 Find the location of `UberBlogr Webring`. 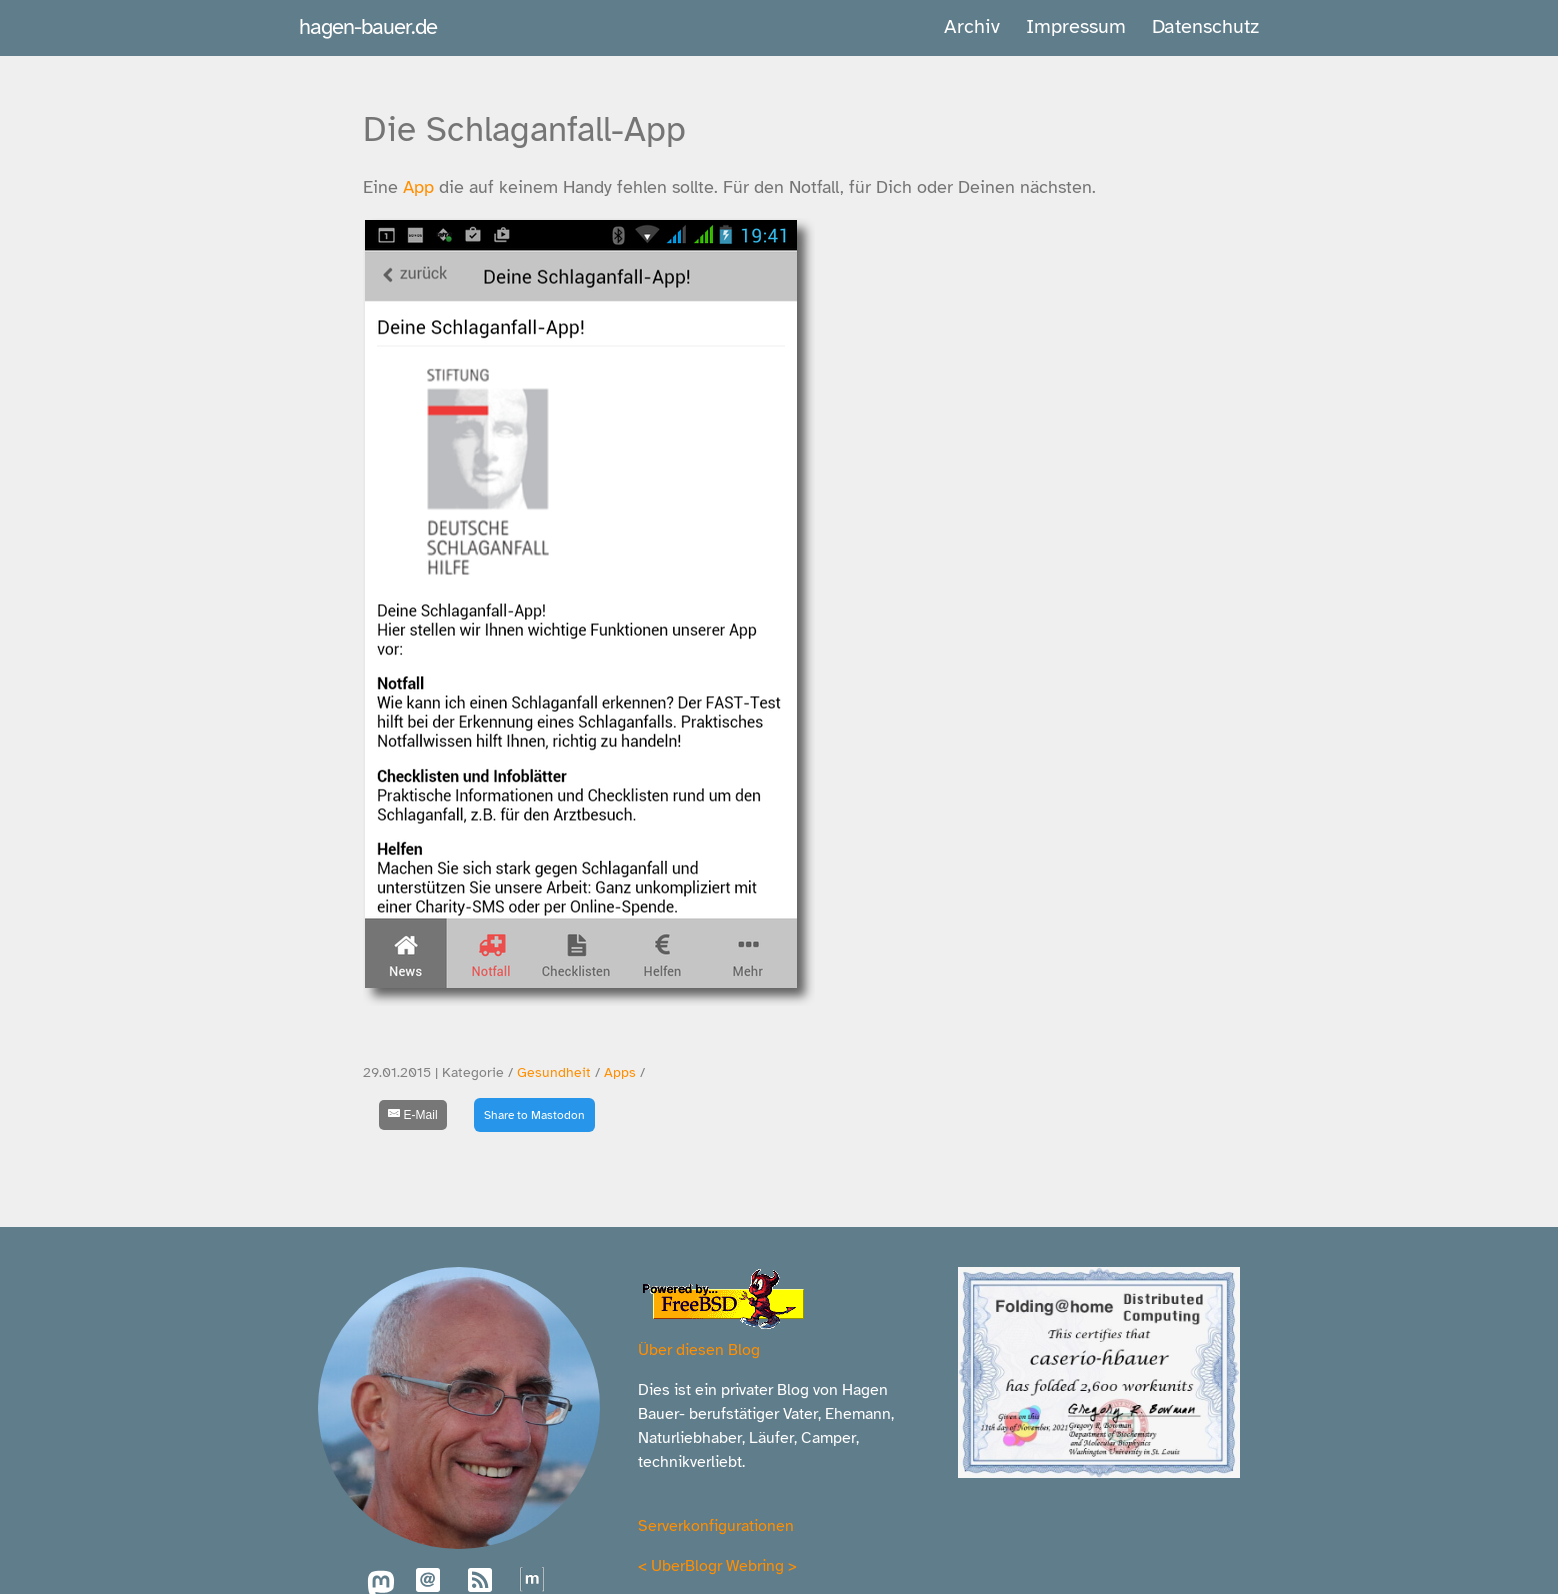

UberBlogr Webring is located at coordinates (717, 1566).